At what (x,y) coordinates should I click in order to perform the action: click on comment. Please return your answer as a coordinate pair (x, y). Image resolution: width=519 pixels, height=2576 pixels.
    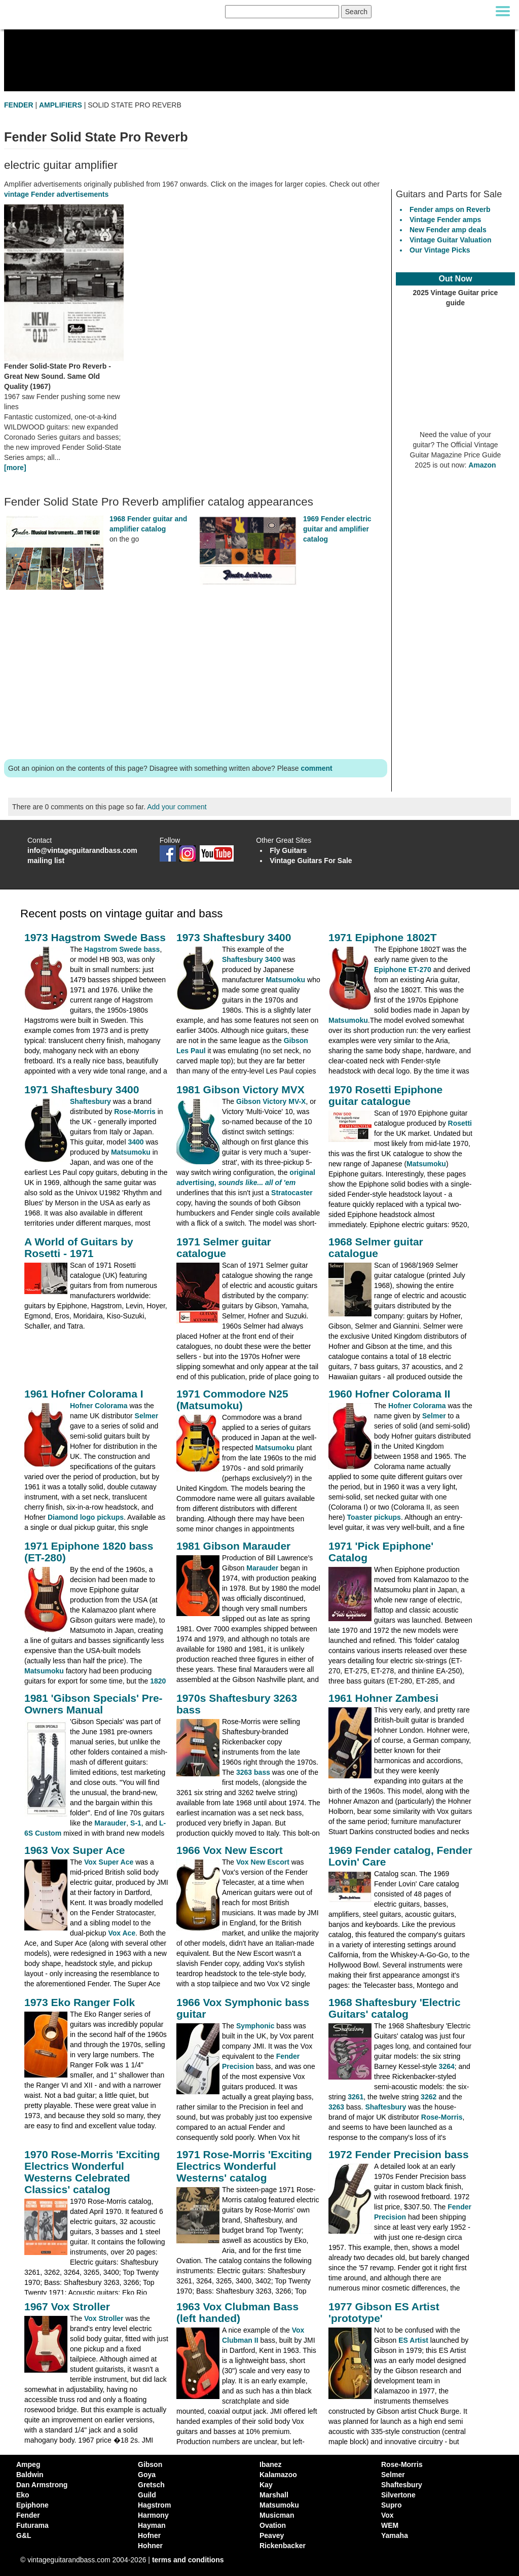
    Looking at the image, I should click on (316, 768).